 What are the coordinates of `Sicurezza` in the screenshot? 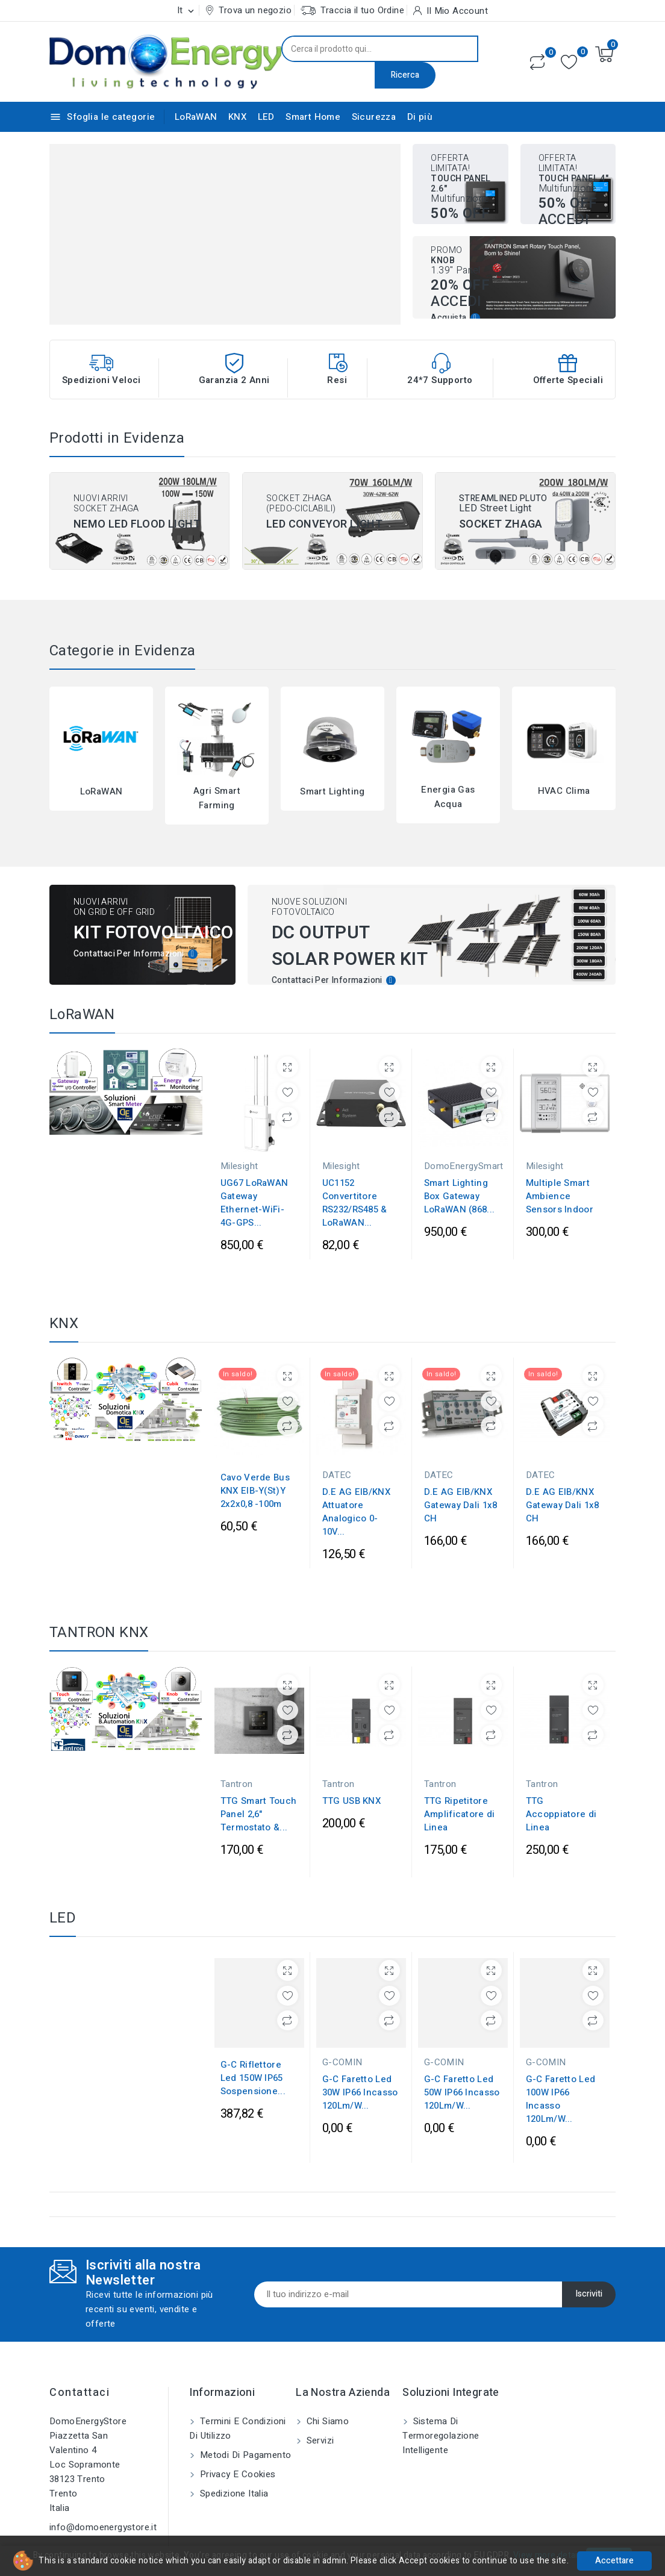 It's located at (374, 116).